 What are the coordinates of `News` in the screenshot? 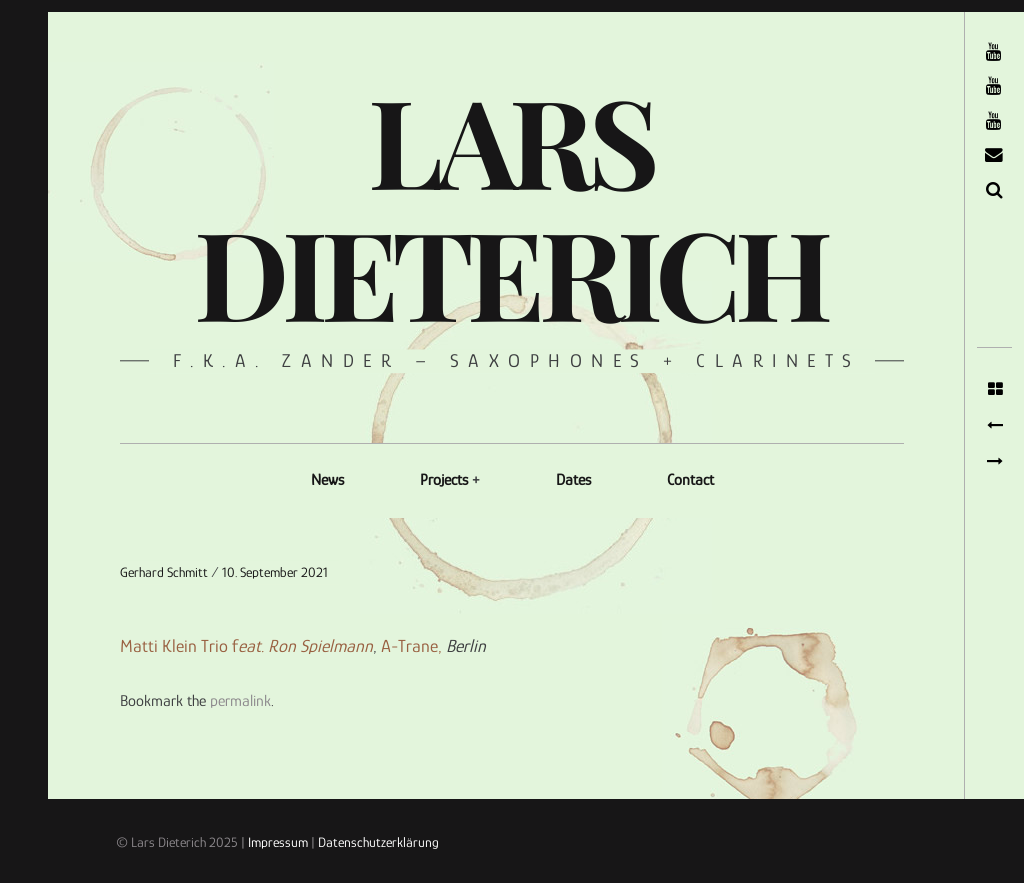 It's located at (327, 480).